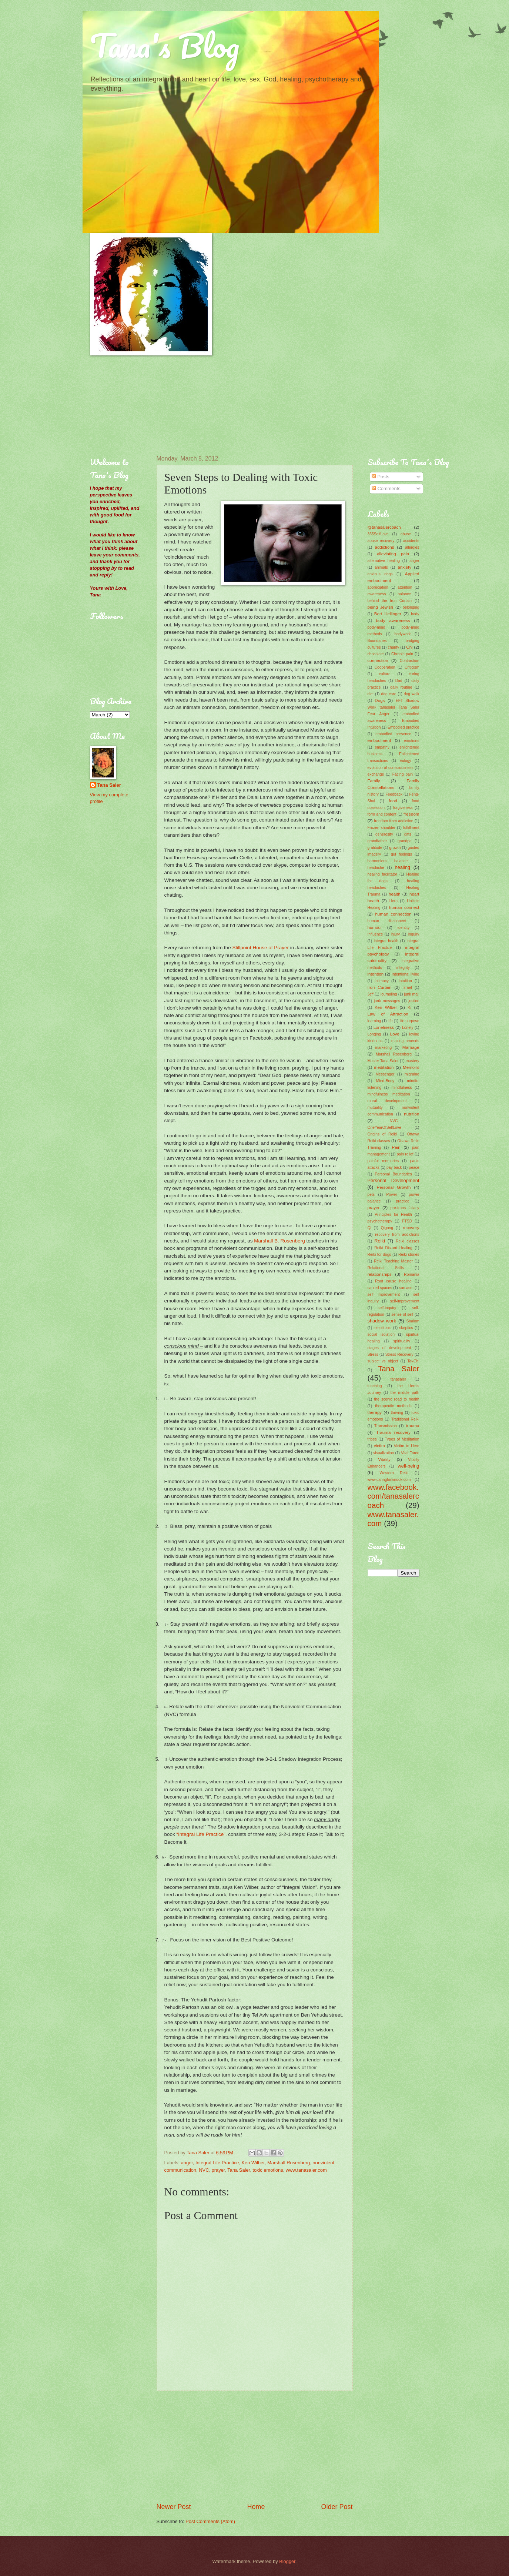  Describe the element at coordinates (379, 1241) in the screenshot. I see `Reiki` at that location.